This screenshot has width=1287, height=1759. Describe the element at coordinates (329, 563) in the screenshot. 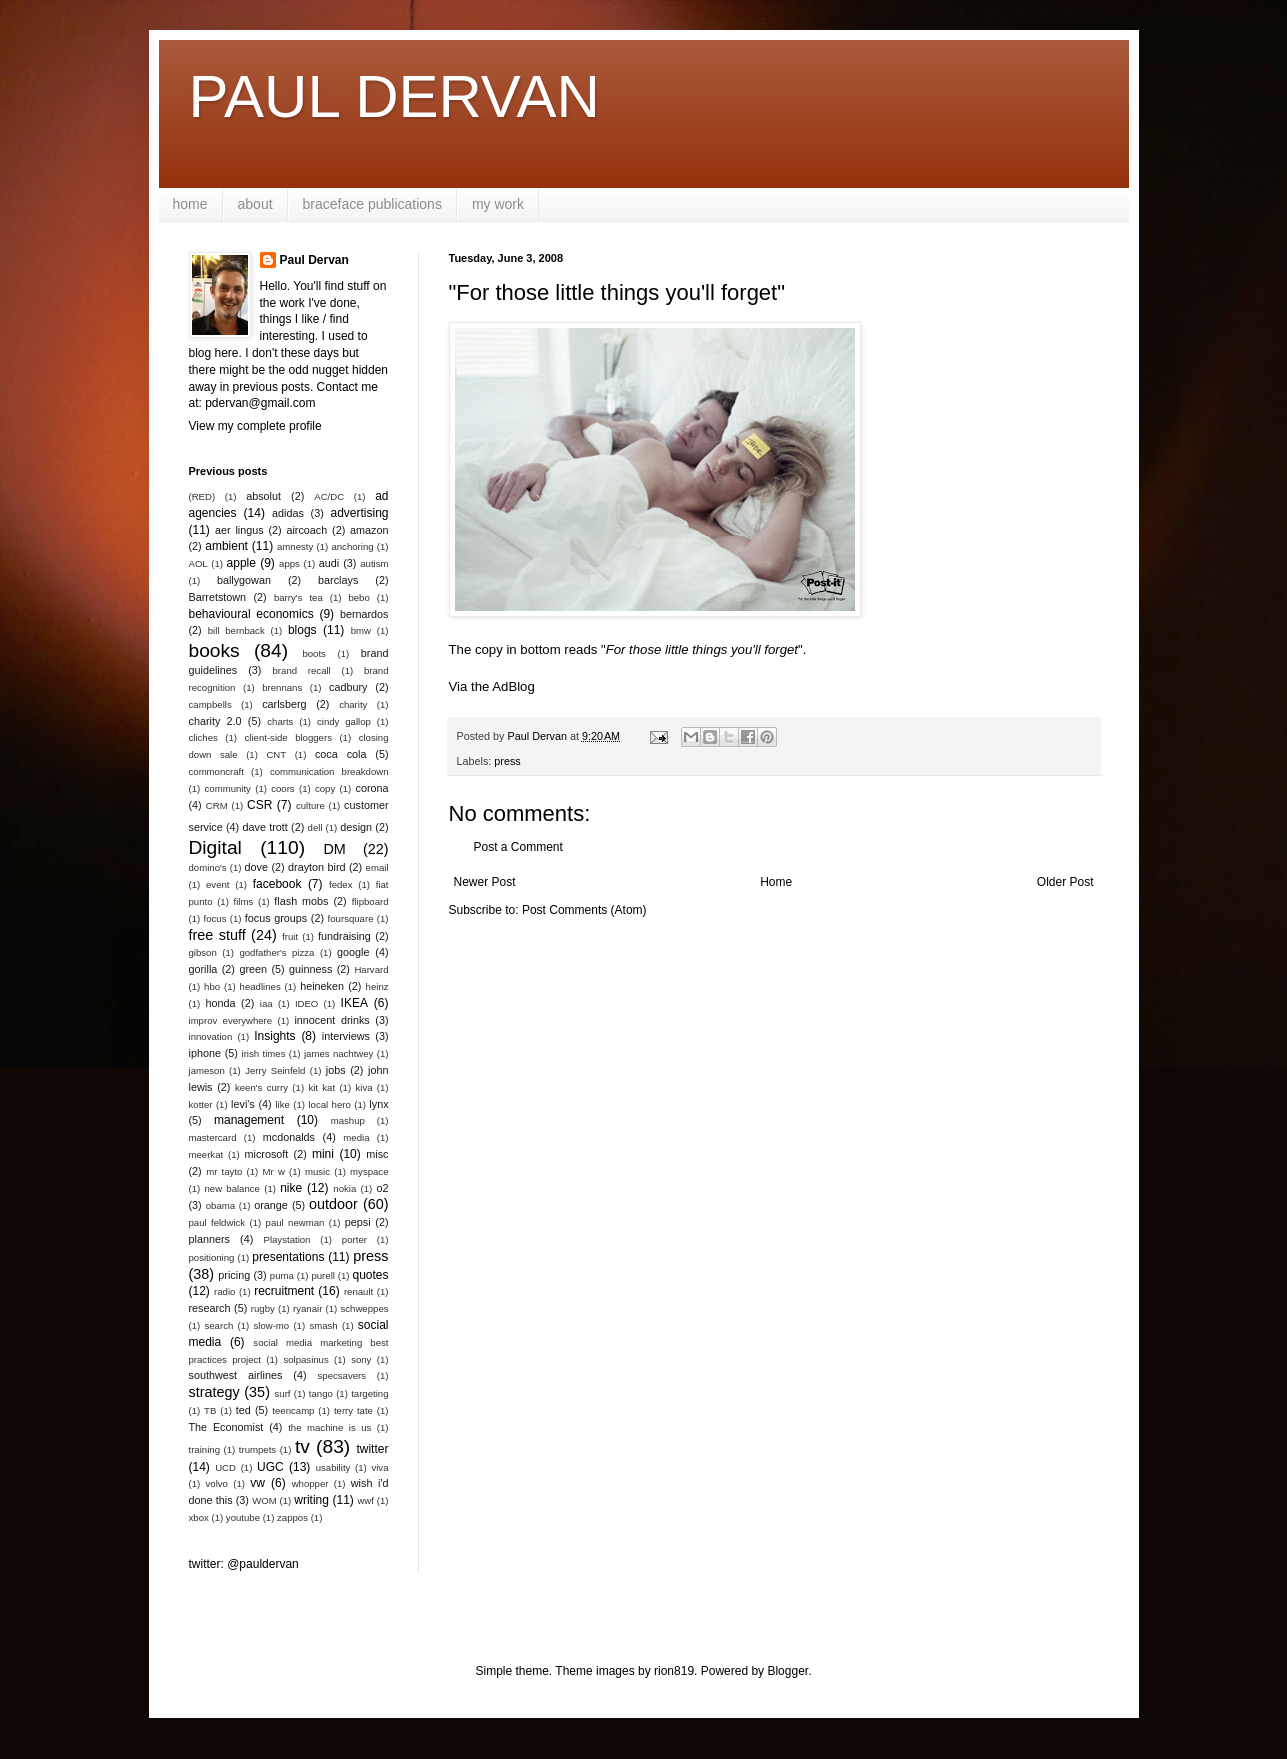

I see `audi` at that location.